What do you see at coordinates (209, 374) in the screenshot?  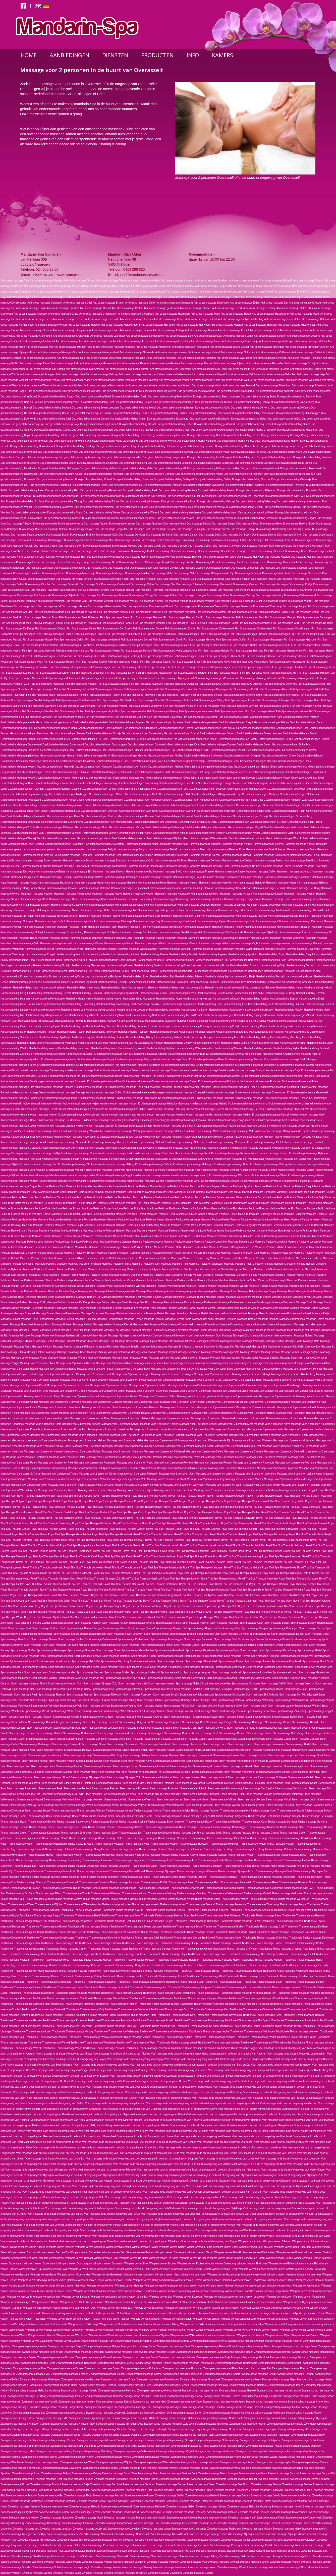 I see `Anti stress massage Veghel` at bounding box center [209, 374].